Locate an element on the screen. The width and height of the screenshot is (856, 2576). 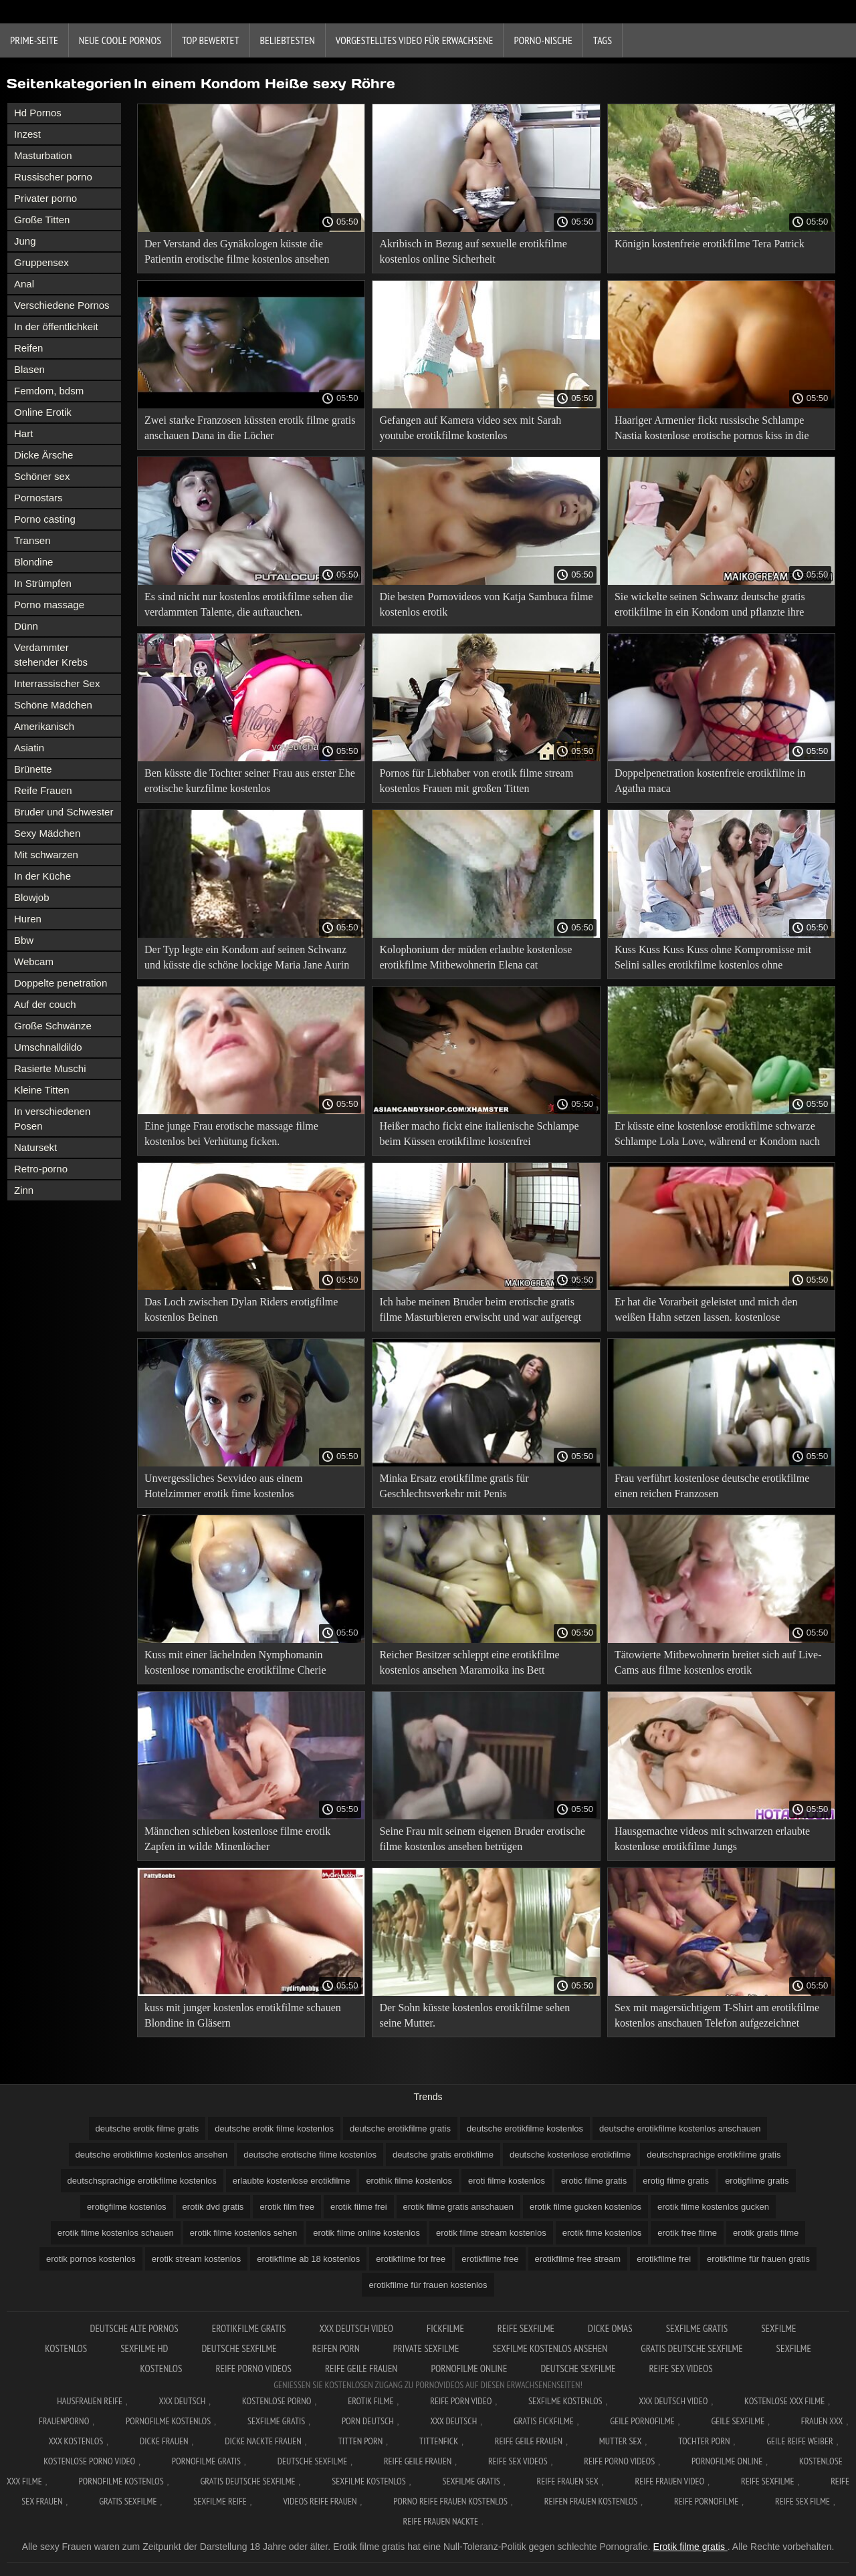
Reife frauen video is located at coordinates (669, 2481).